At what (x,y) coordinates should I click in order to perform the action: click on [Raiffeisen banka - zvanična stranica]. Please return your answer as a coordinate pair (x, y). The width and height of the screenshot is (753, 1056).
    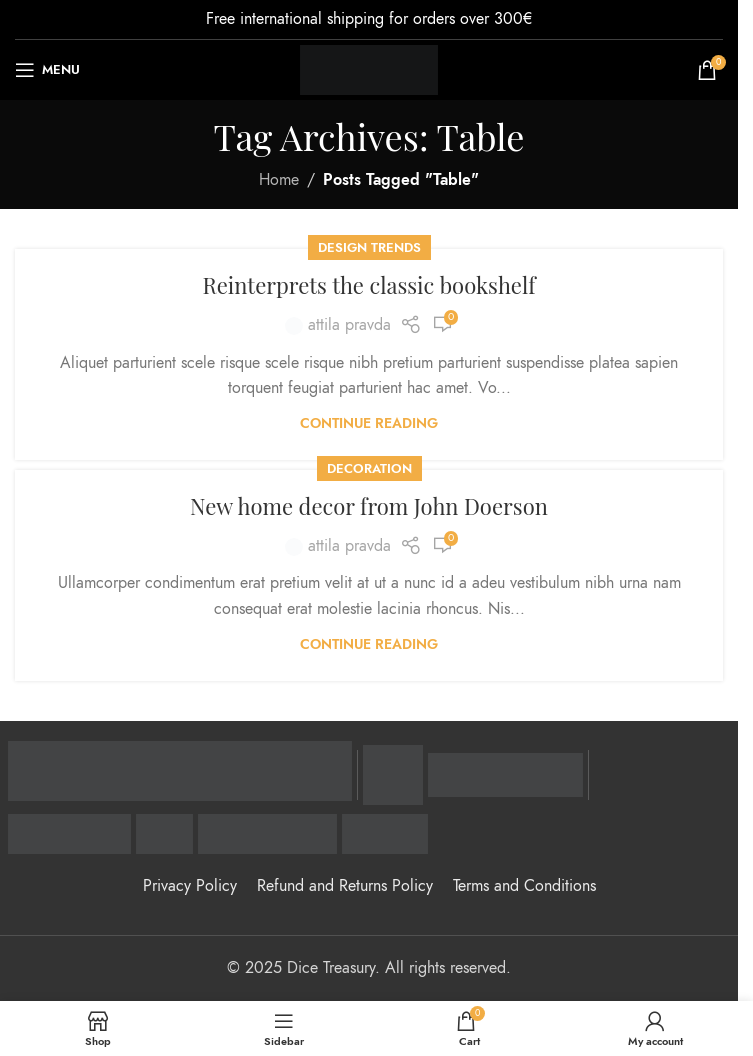
    Looking at the image, I should click on (180, 771).